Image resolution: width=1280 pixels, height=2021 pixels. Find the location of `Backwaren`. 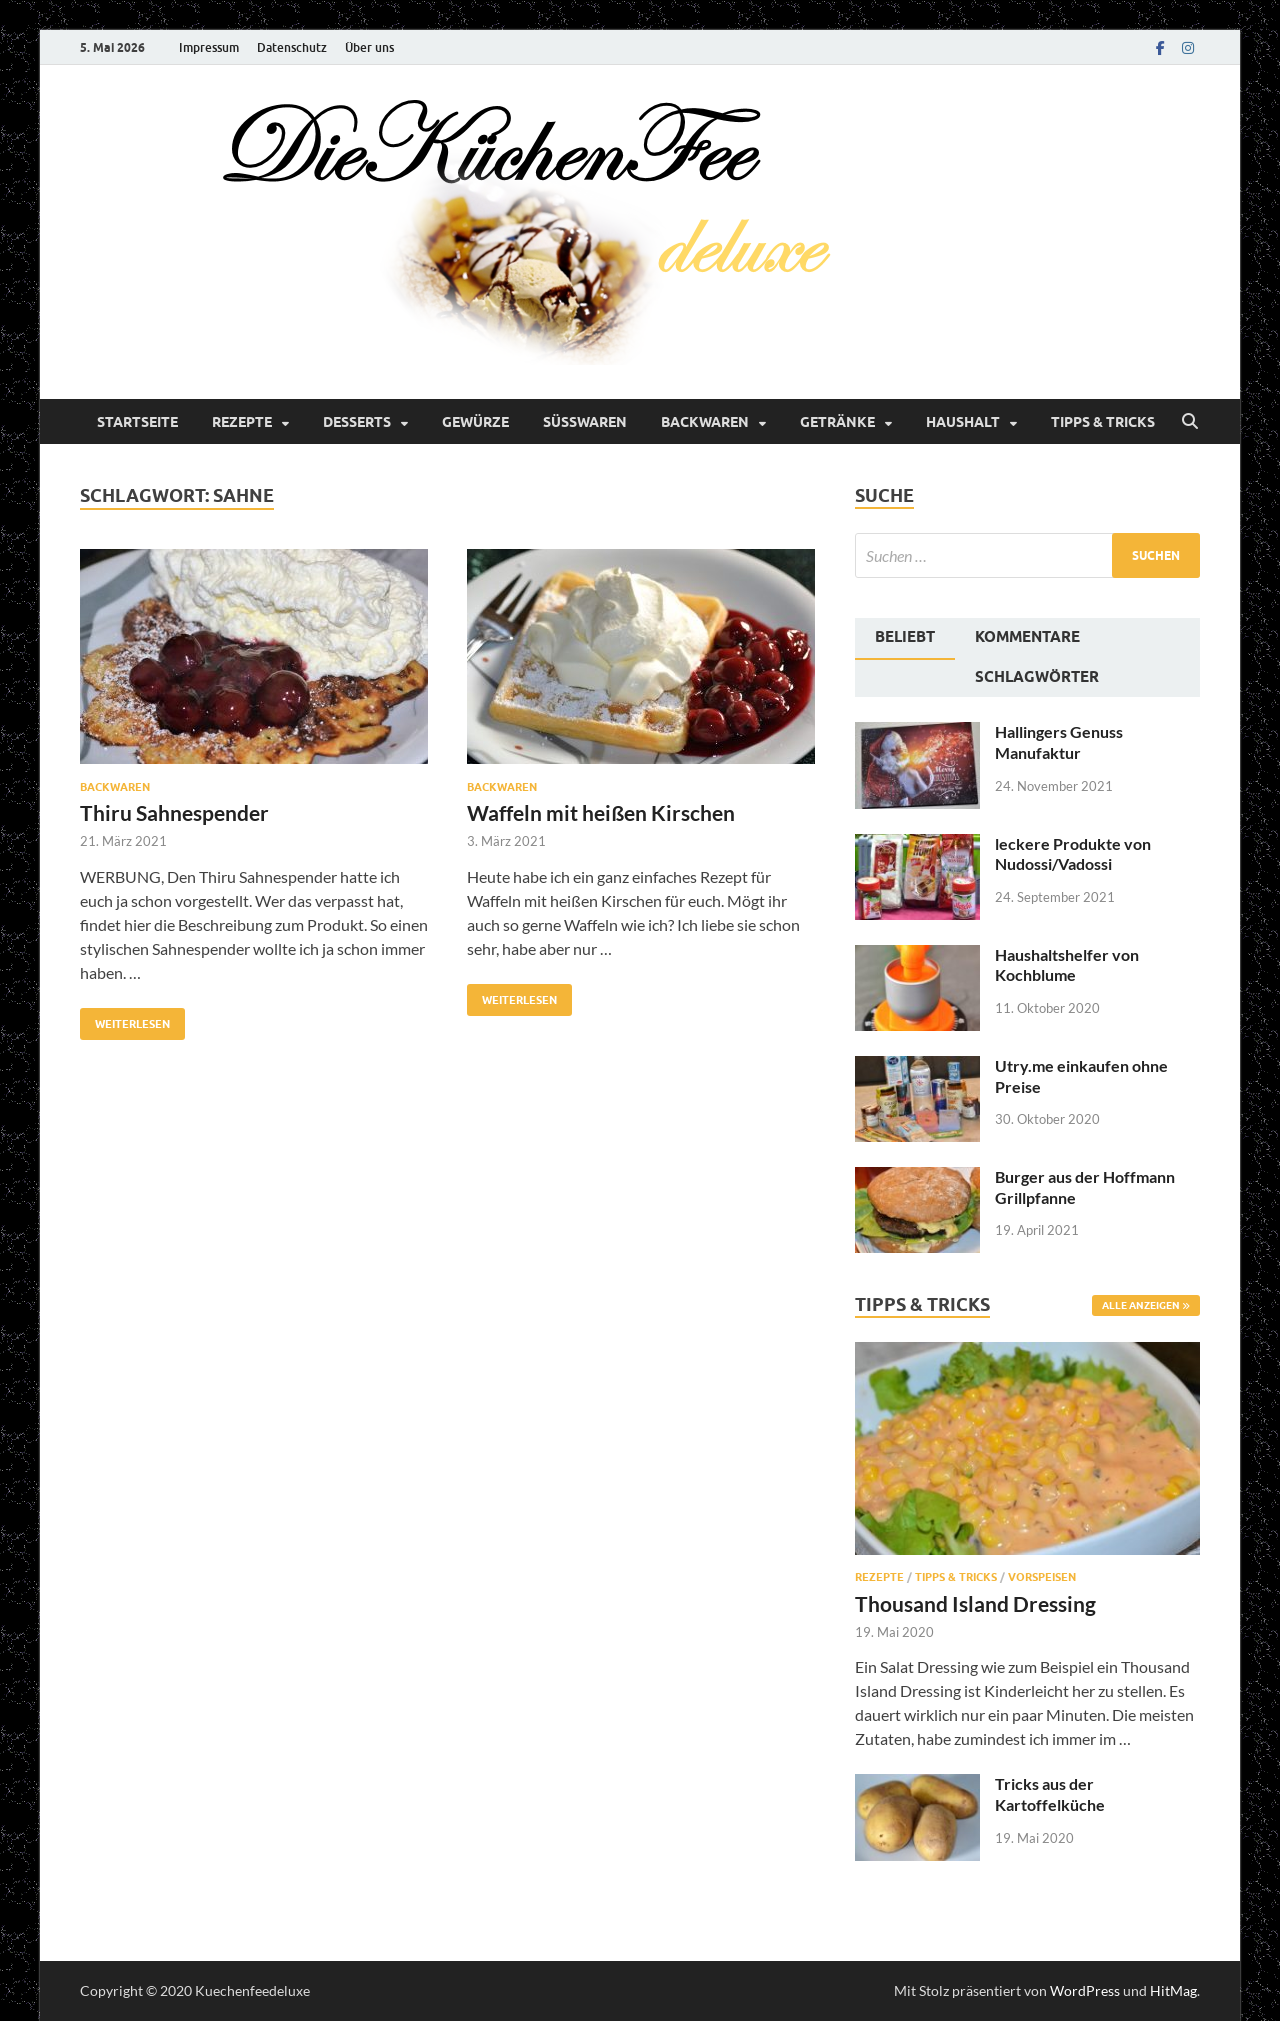

Backwaren is located at coordinates (705, 422).